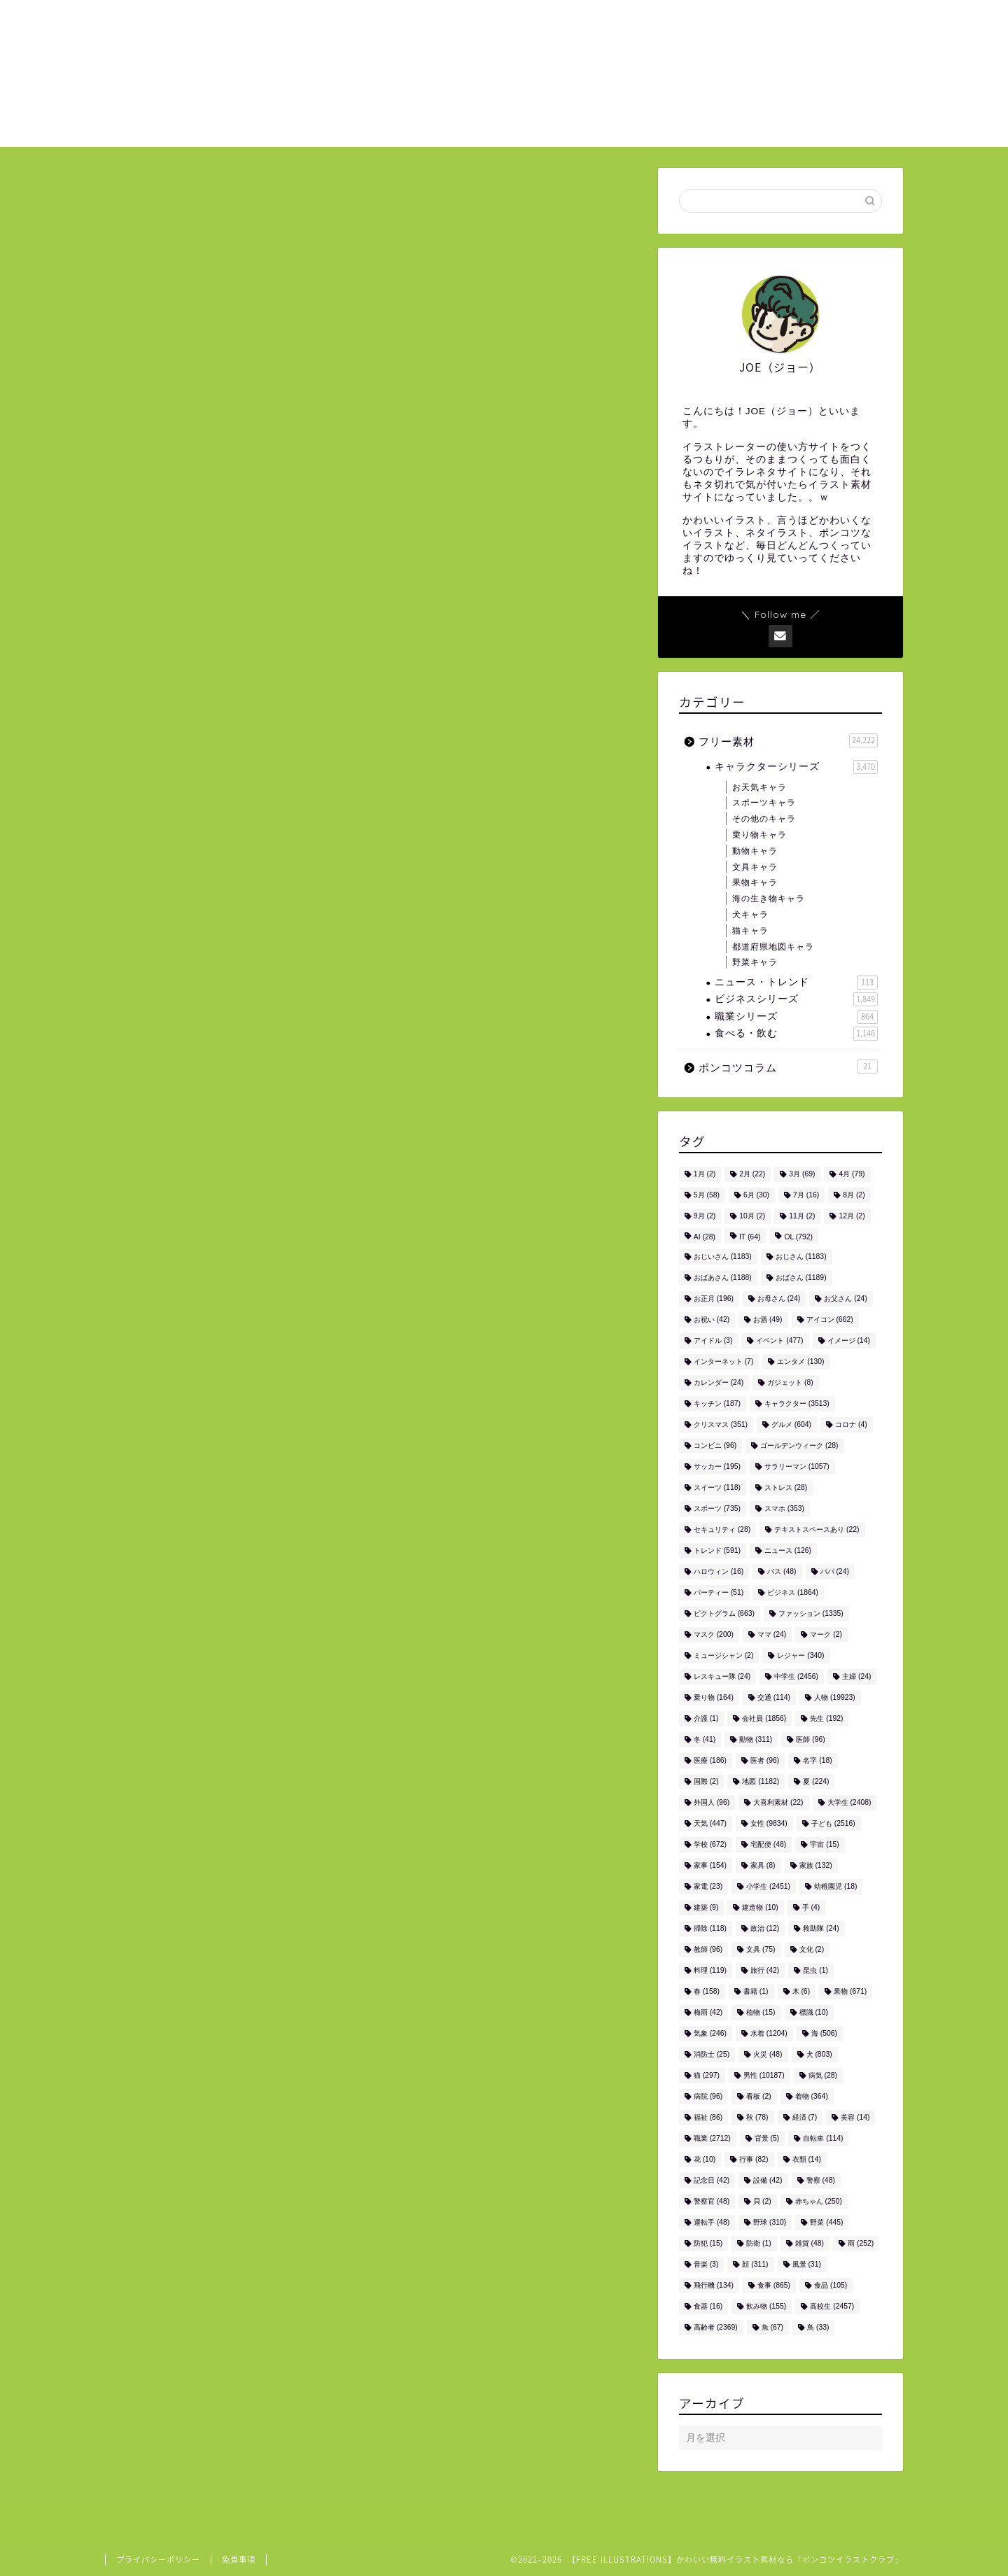 This screenshot has width=1008, height=2576. Describe the element at coordinates (815, 1970) in the screenshot. I see `昆虫 [昆虫 (1個の項目)]` at that location.